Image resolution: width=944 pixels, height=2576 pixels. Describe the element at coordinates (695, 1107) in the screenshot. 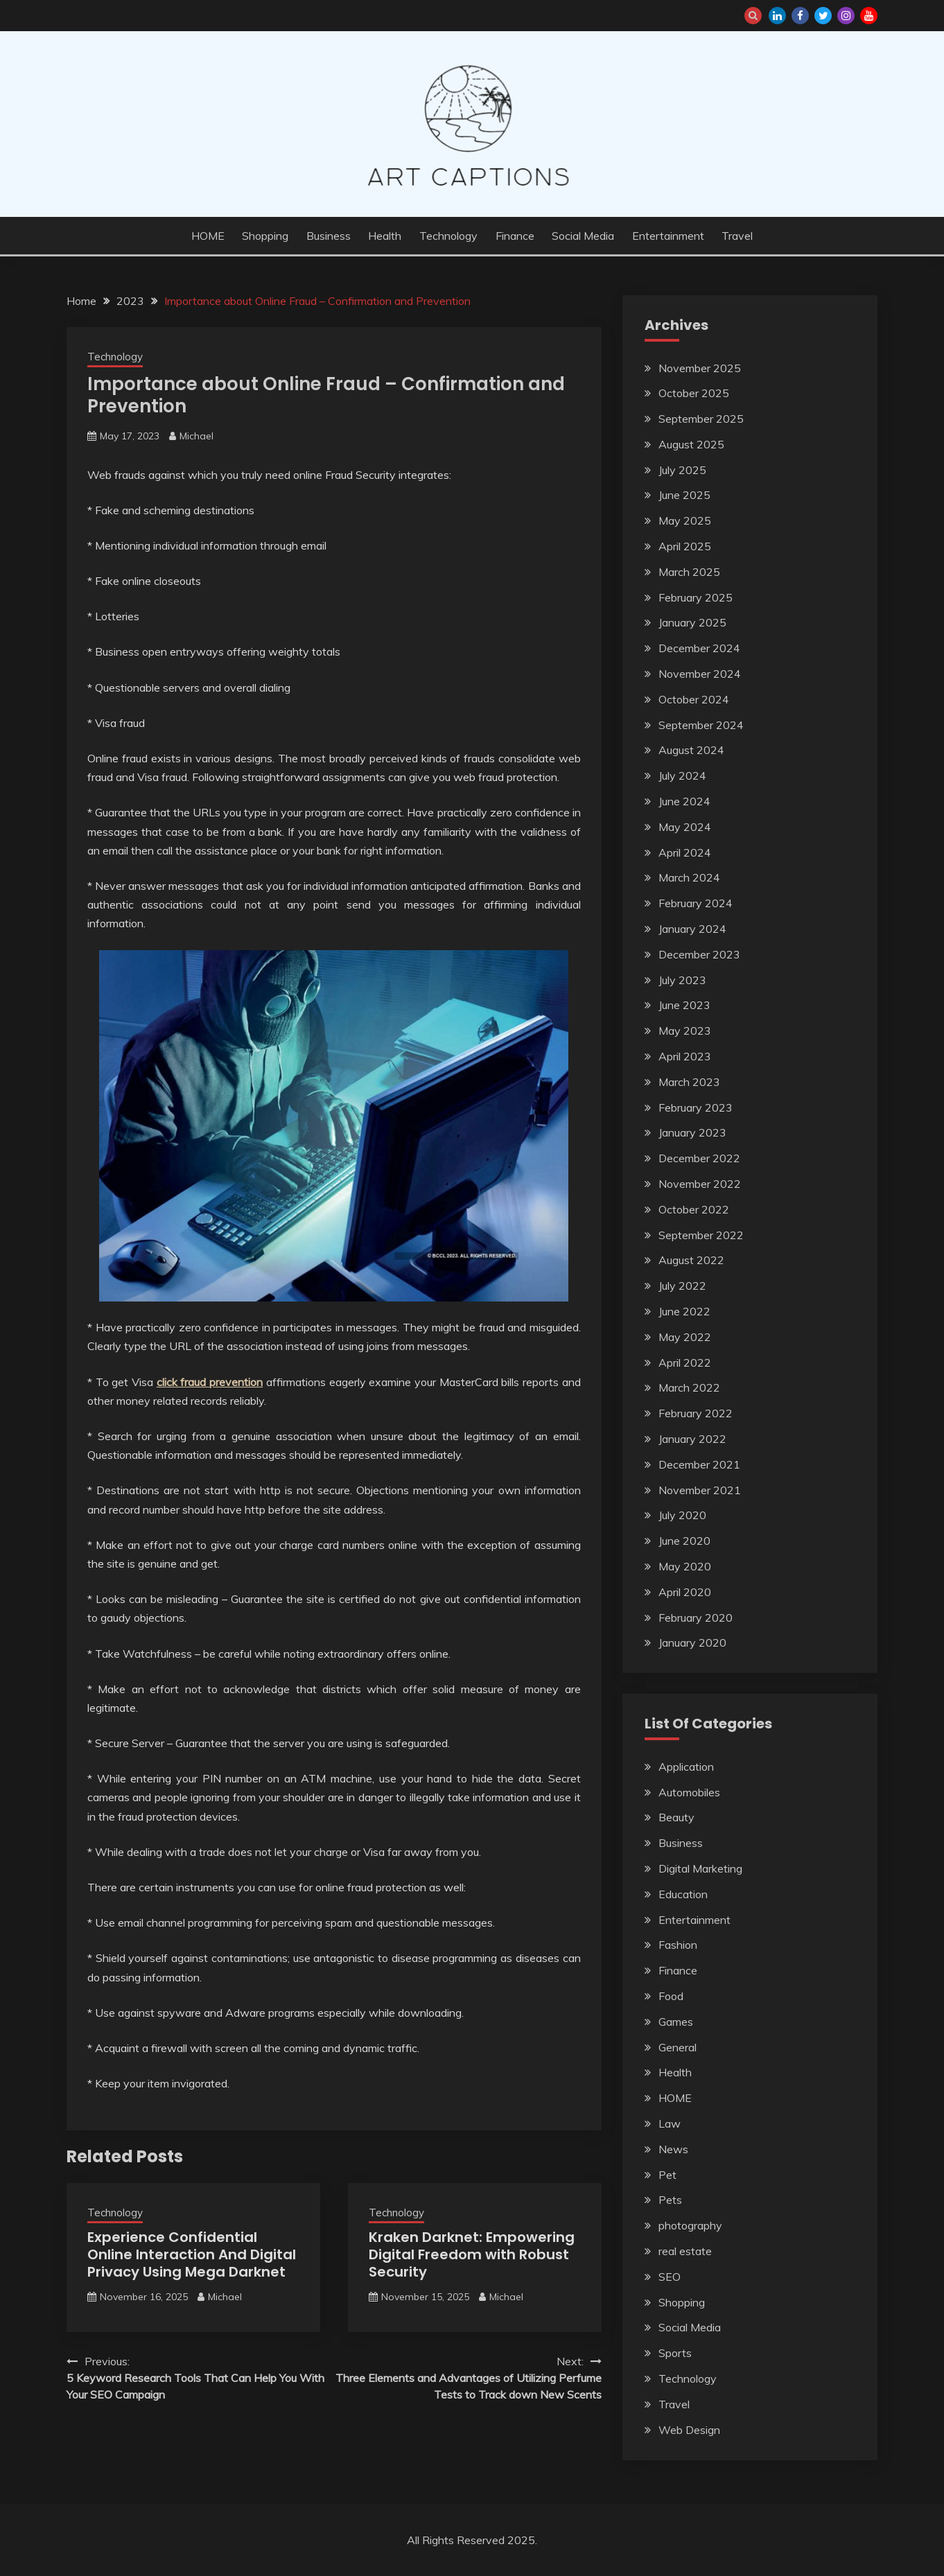

I see `February 2023` at that location.